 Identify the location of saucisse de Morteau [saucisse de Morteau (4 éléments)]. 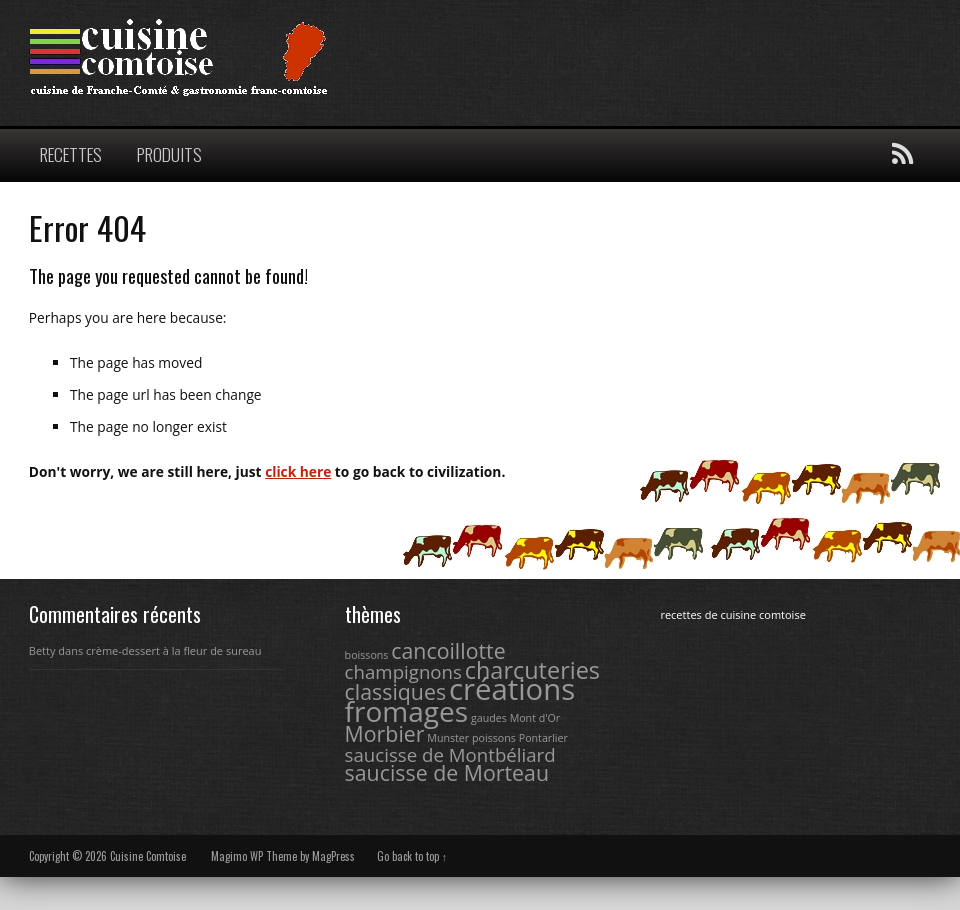
(447, 772).